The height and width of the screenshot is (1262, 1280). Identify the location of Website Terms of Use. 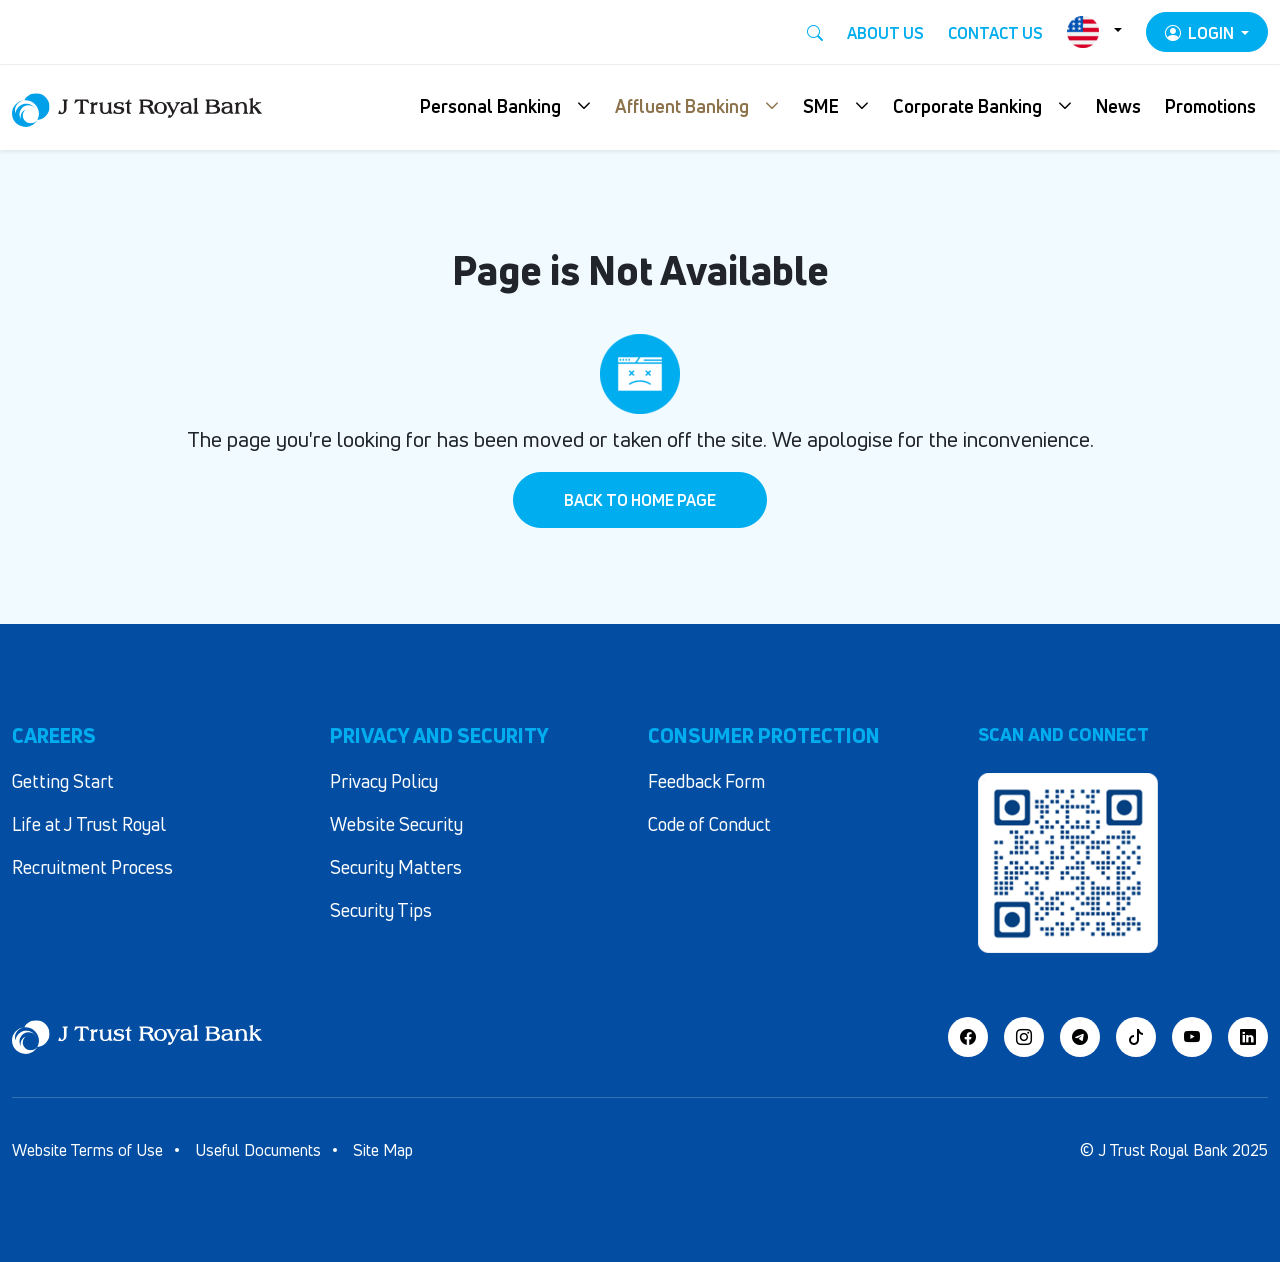
(87, 1150).